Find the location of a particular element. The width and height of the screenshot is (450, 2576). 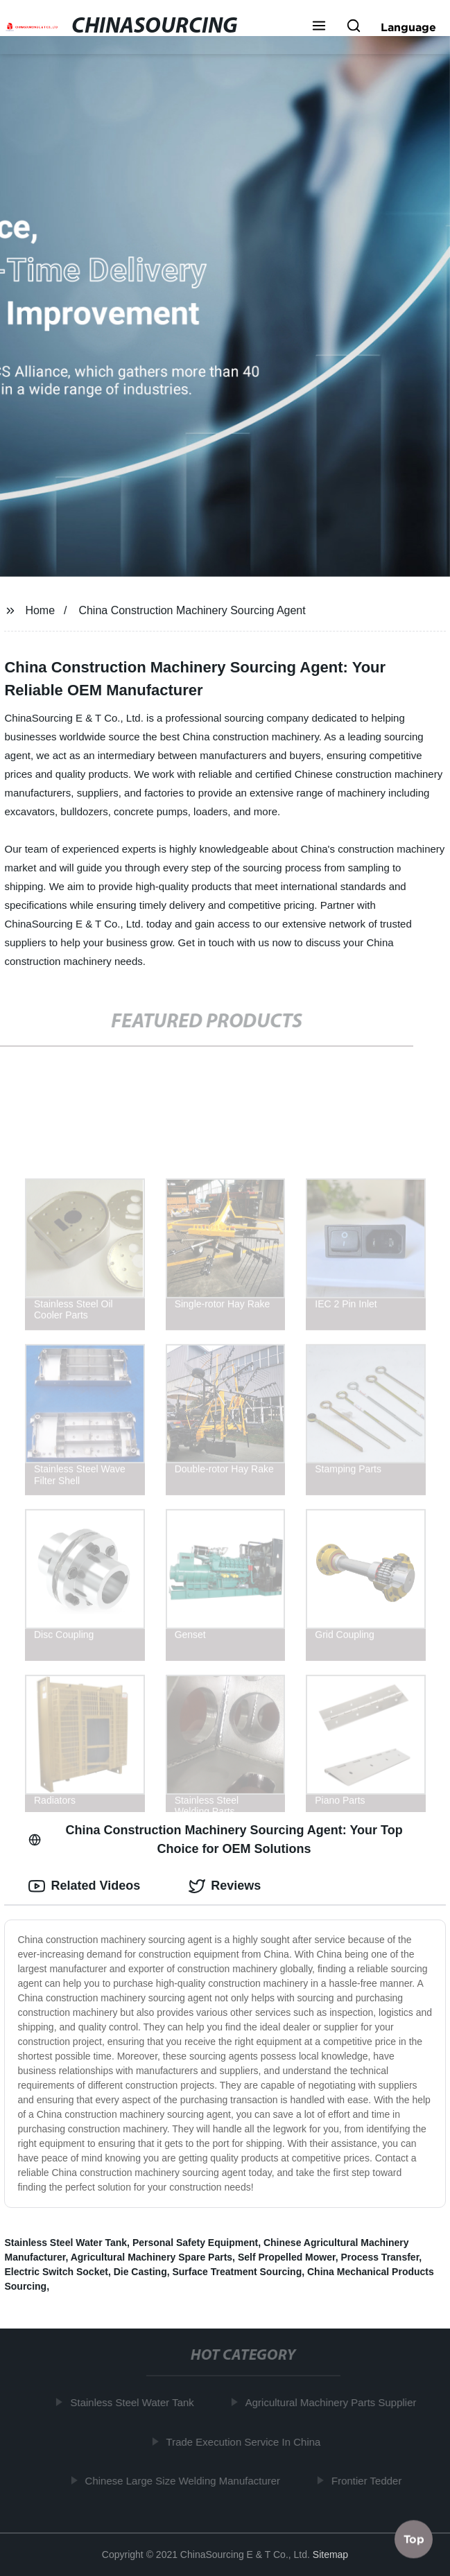

Process Transfer is located at coordinates (379, 2257).